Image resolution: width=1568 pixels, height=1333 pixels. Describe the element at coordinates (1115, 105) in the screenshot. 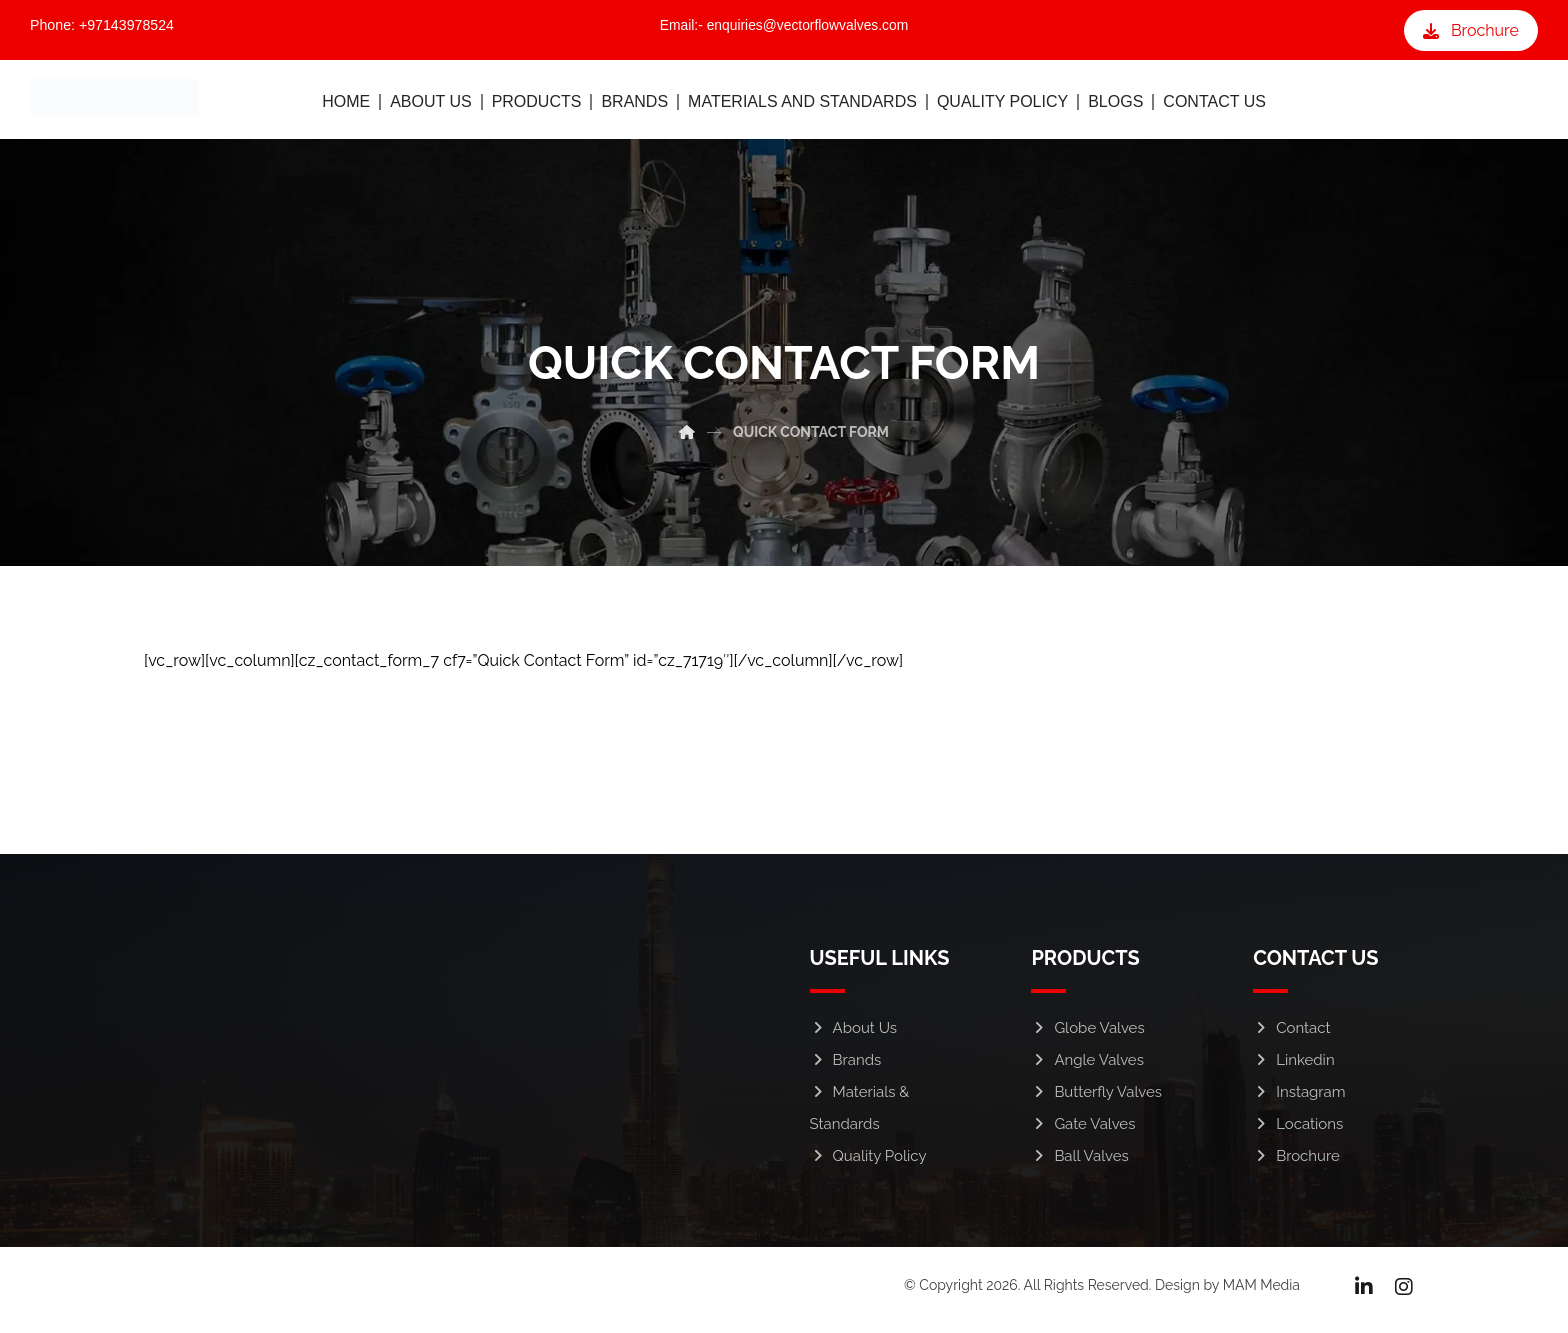

I see `BLOGS` at that location.